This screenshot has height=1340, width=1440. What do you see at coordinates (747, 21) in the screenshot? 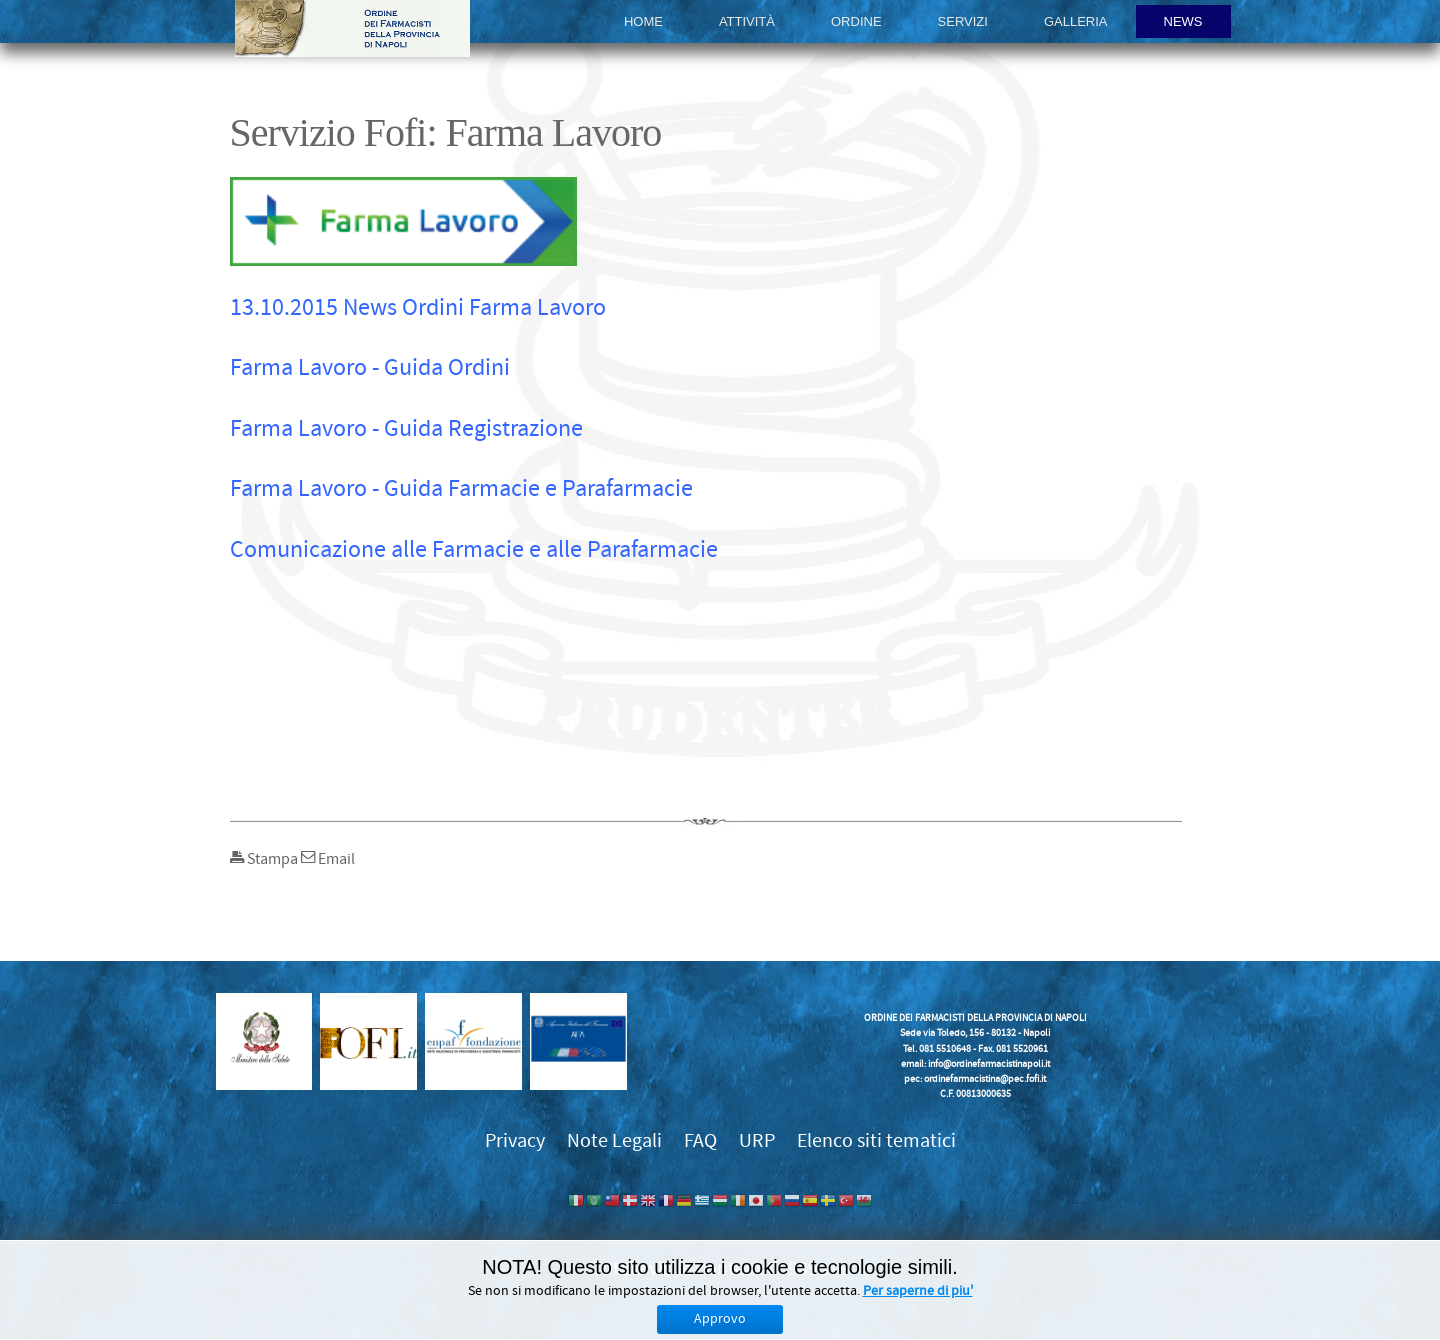
I see `Attività` at bounding box center [747, 21].